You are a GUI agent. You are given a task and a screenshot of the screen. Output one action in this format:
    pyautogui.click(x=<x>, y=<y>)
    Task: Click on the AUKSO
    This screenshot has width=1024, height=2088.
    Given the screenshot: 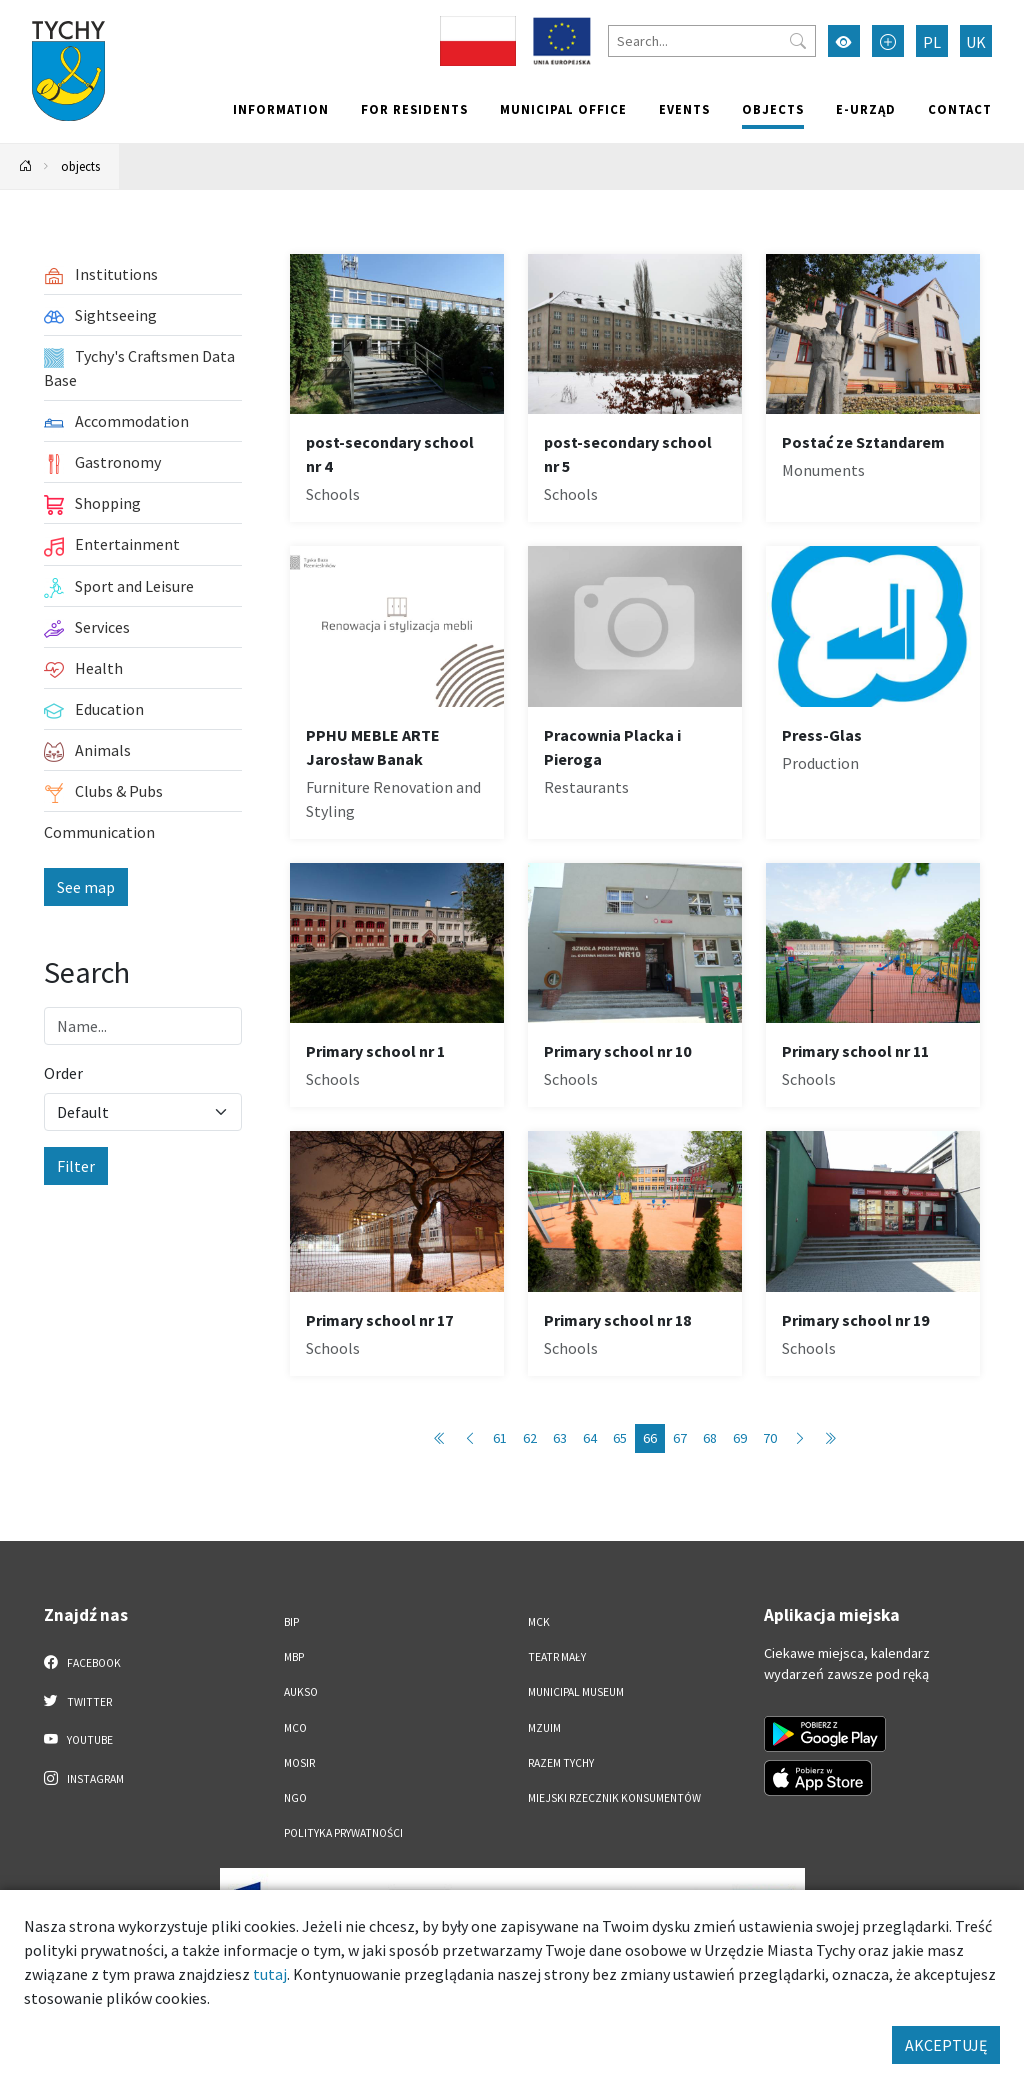 What is the action you would take?
    pyautogui.click(x=301, y=1692)
    